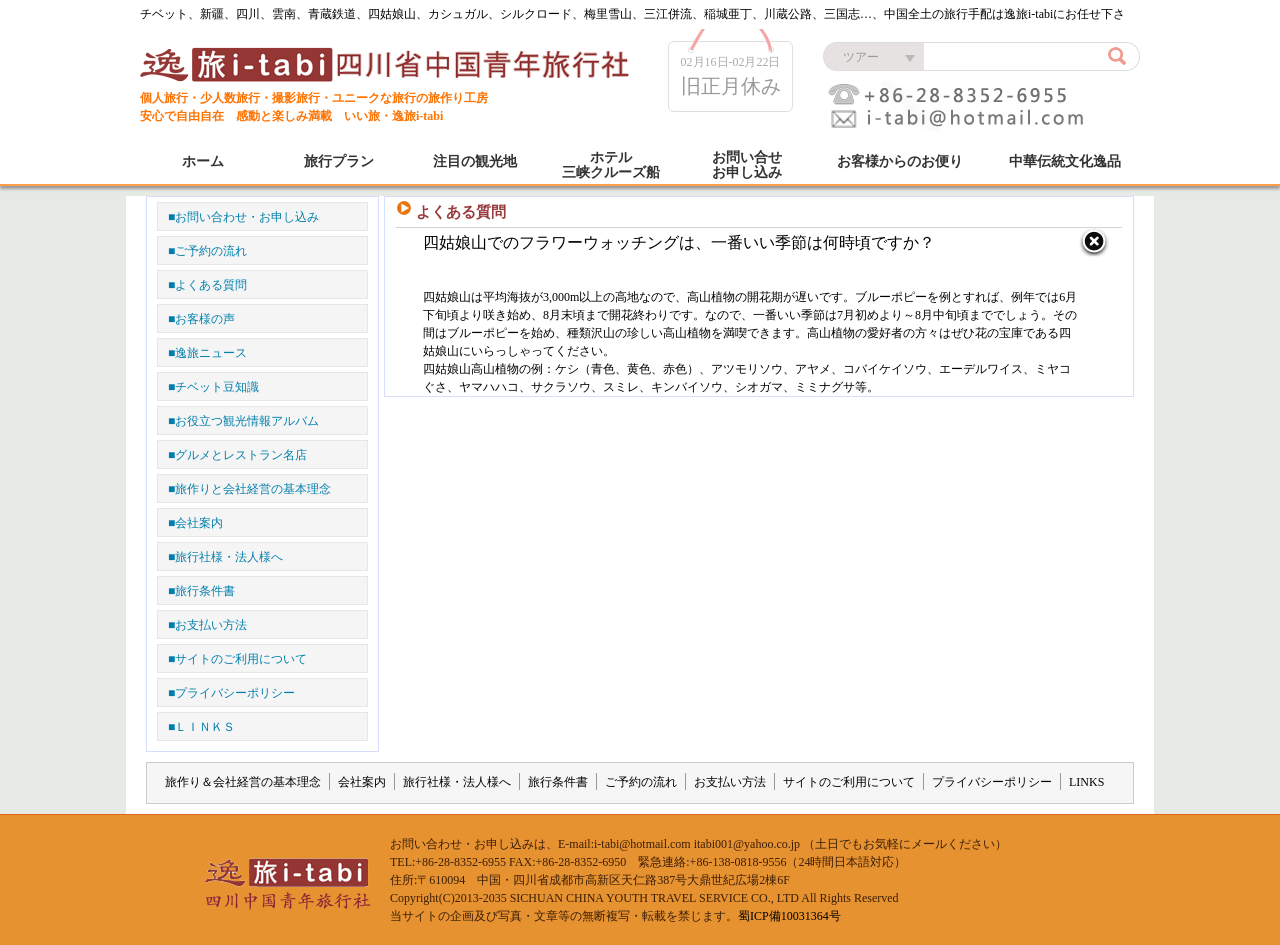  Describe the element at coordinates (730, 782) in the screenshot. I see `お支払い方法` at that location.